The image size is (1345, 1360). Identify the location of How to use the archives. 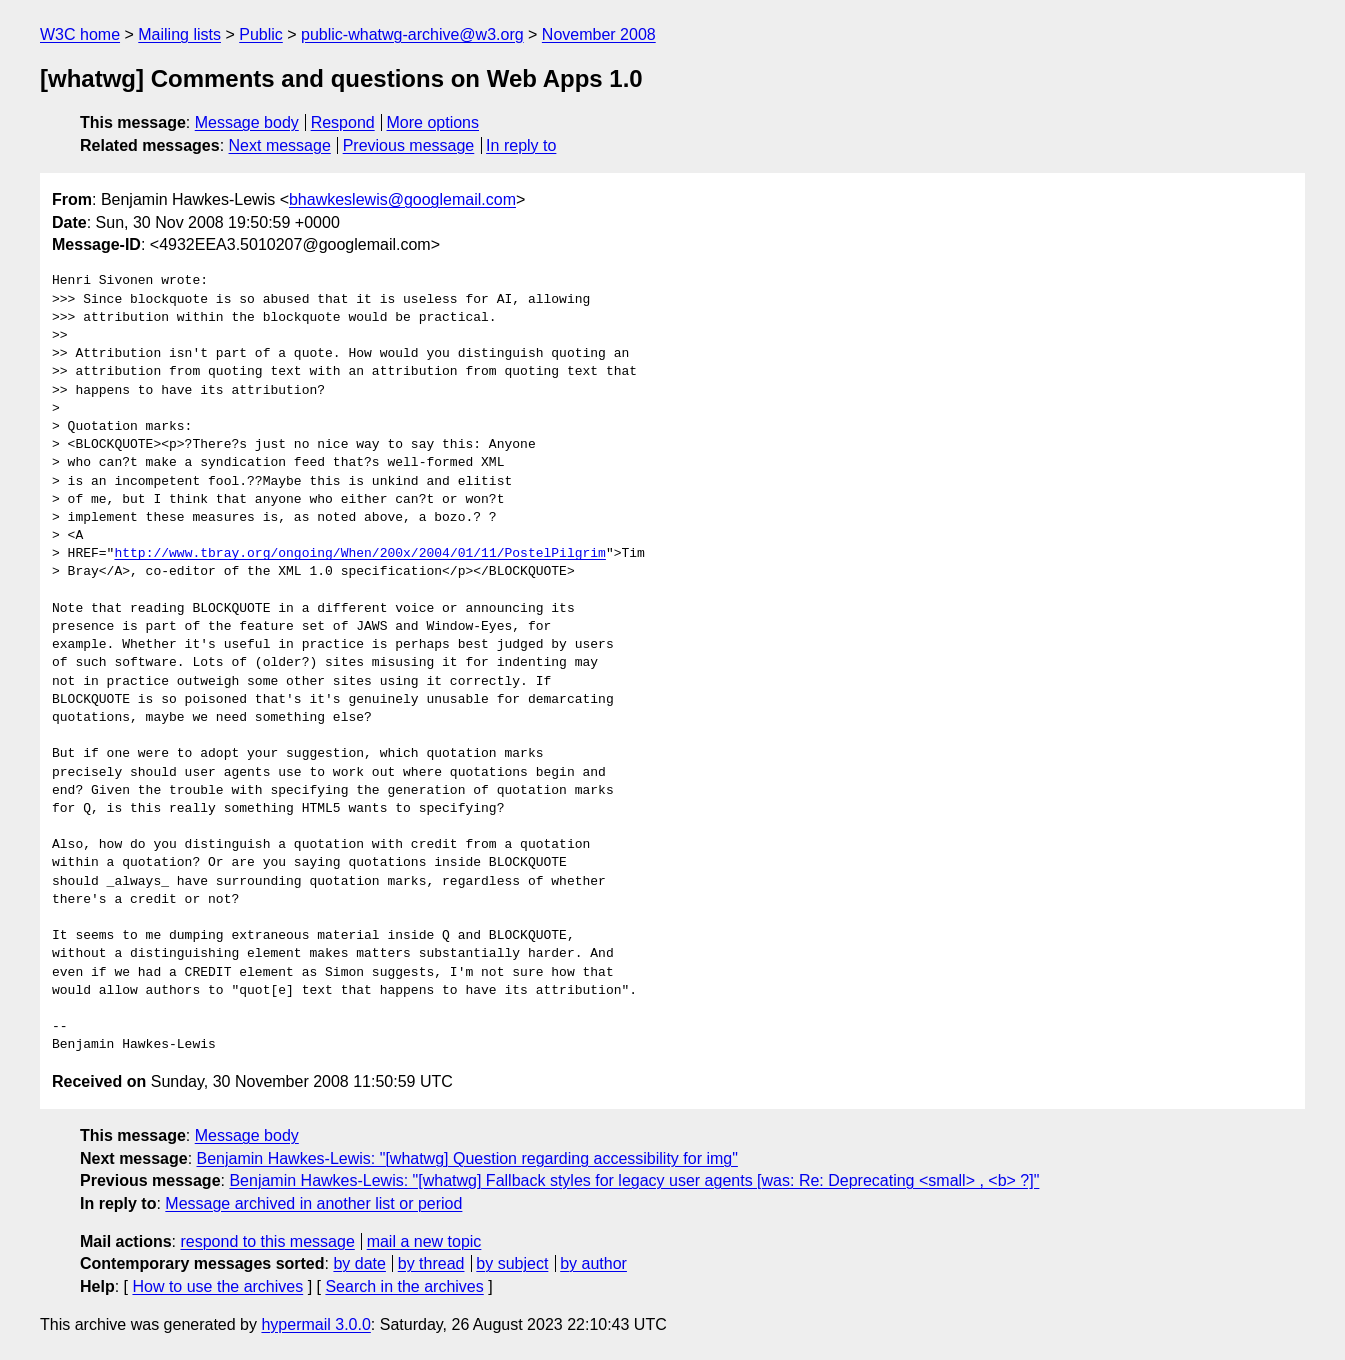
(217, 1286).